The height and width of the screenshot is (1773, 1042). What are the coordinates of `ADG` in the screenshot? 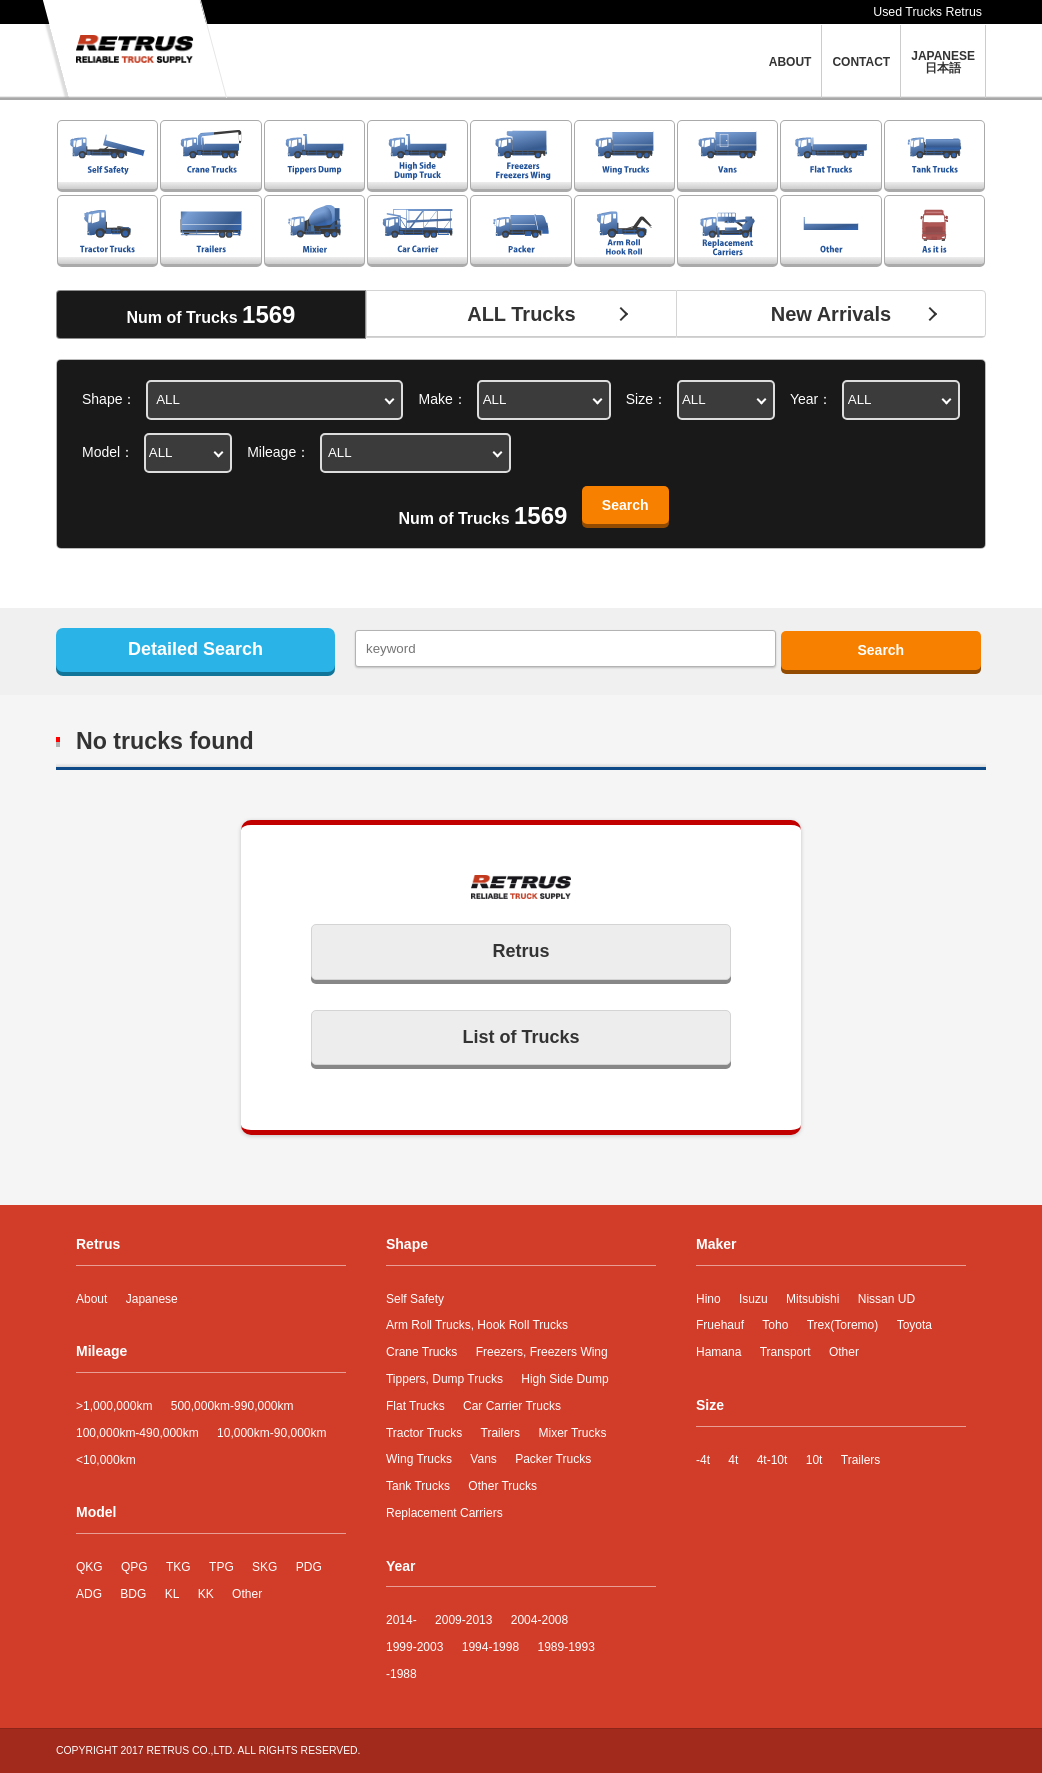 It's located at (89, 1594).